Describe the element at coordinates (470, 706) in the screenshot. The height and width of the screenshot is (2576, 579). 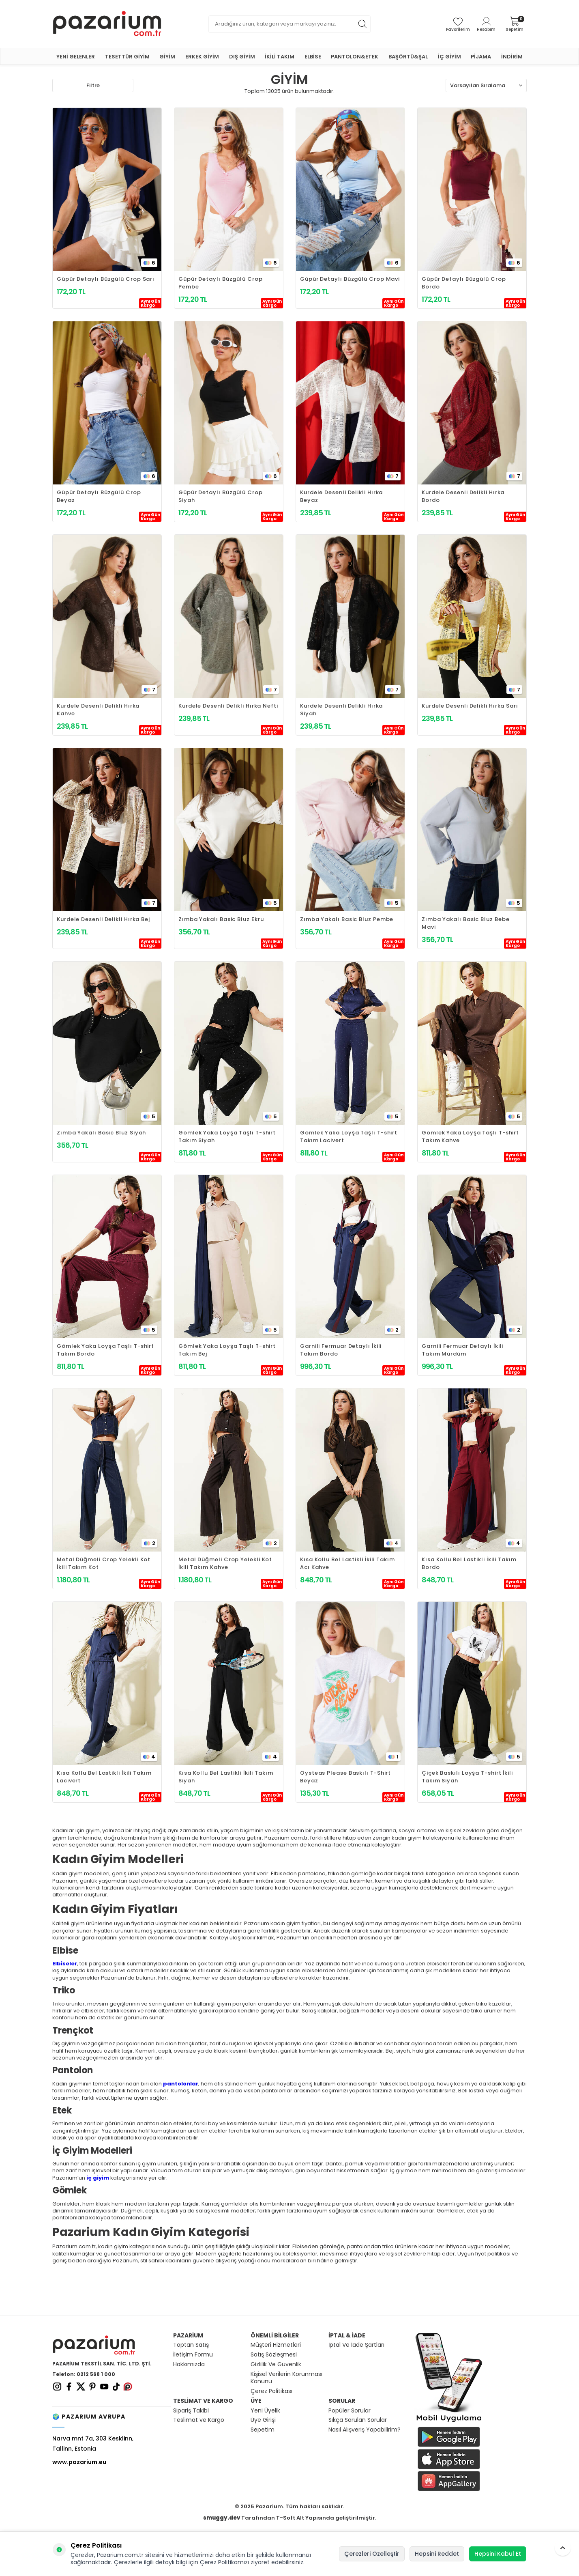
I see `Kurdele Desenli Delikli Hırka Sarı` at that location.